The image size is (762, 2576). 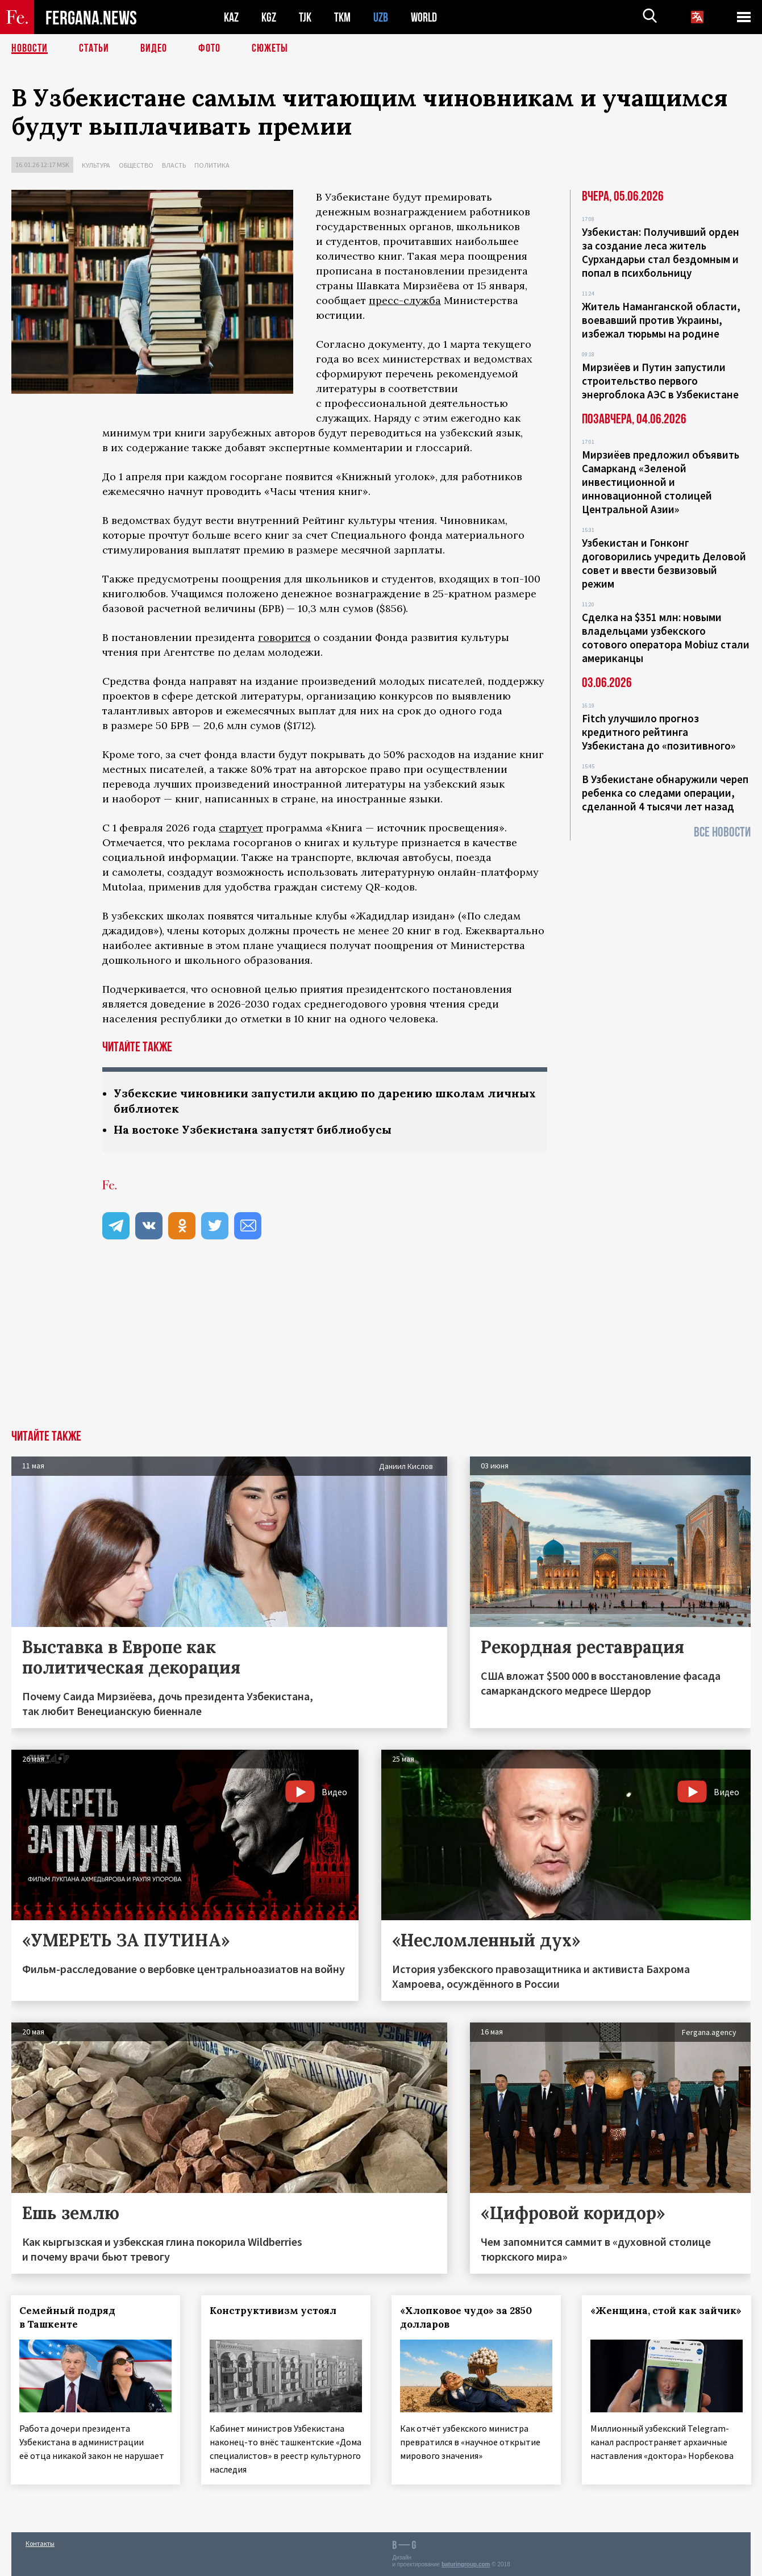 What do you see at coordinates (209, 48) in the screenshot?
I see `Фото` at bounding box center [209, 48].